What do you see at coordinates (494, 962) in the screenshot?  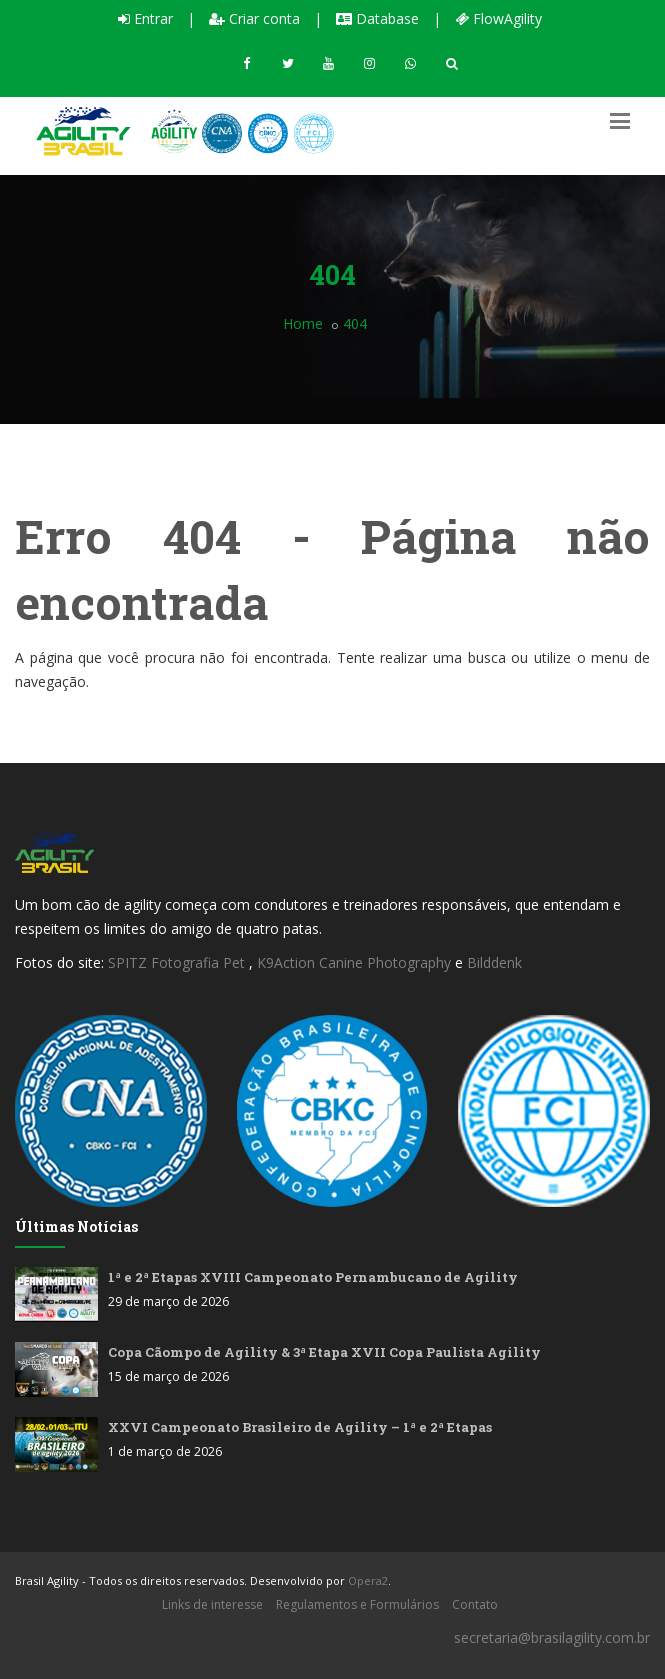 I see `Bilddenk` at bounding box center [494, 962].